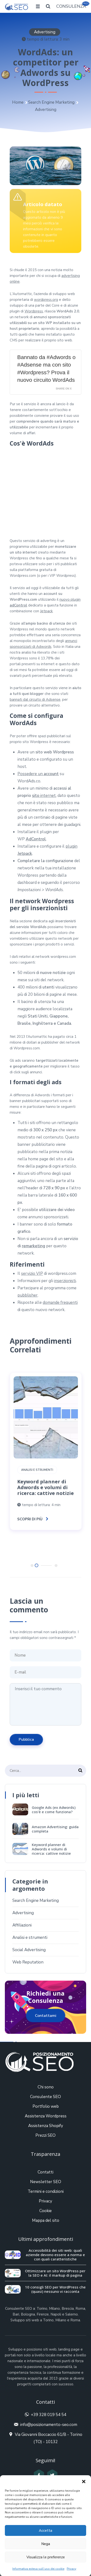 Image resolution: width=91 pixels, height=2576 pixels. I want to click on Salerno, so click(71, 2314).